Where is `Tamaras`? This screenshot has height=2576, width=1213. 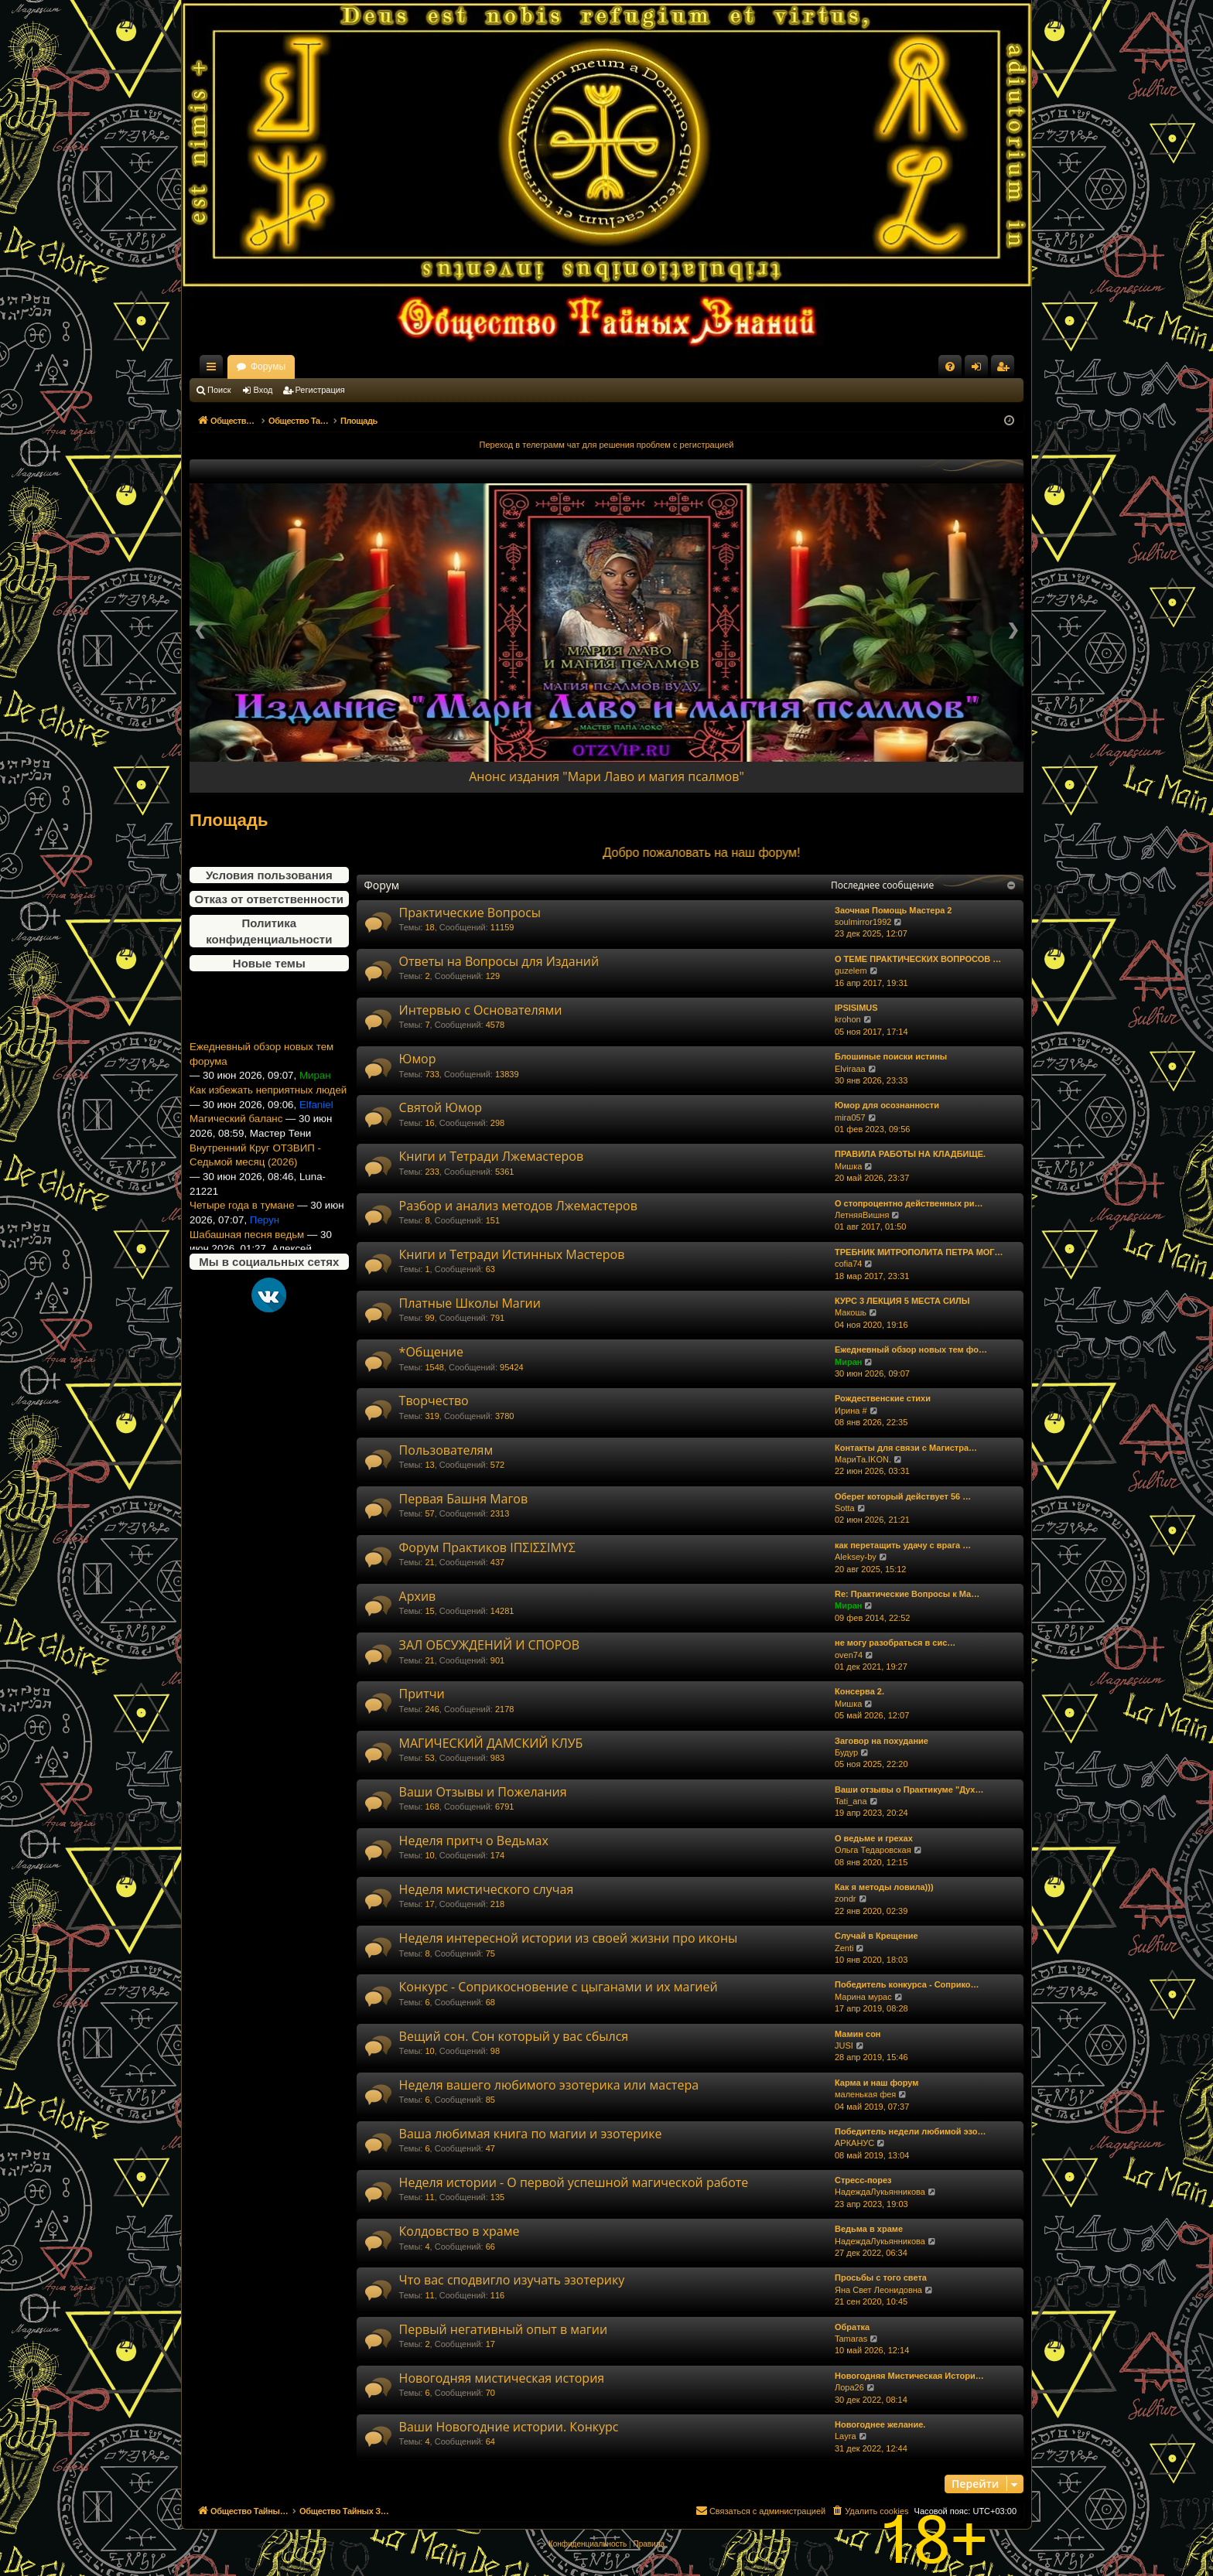
Tamaras is located at coordinates (851, 2338).